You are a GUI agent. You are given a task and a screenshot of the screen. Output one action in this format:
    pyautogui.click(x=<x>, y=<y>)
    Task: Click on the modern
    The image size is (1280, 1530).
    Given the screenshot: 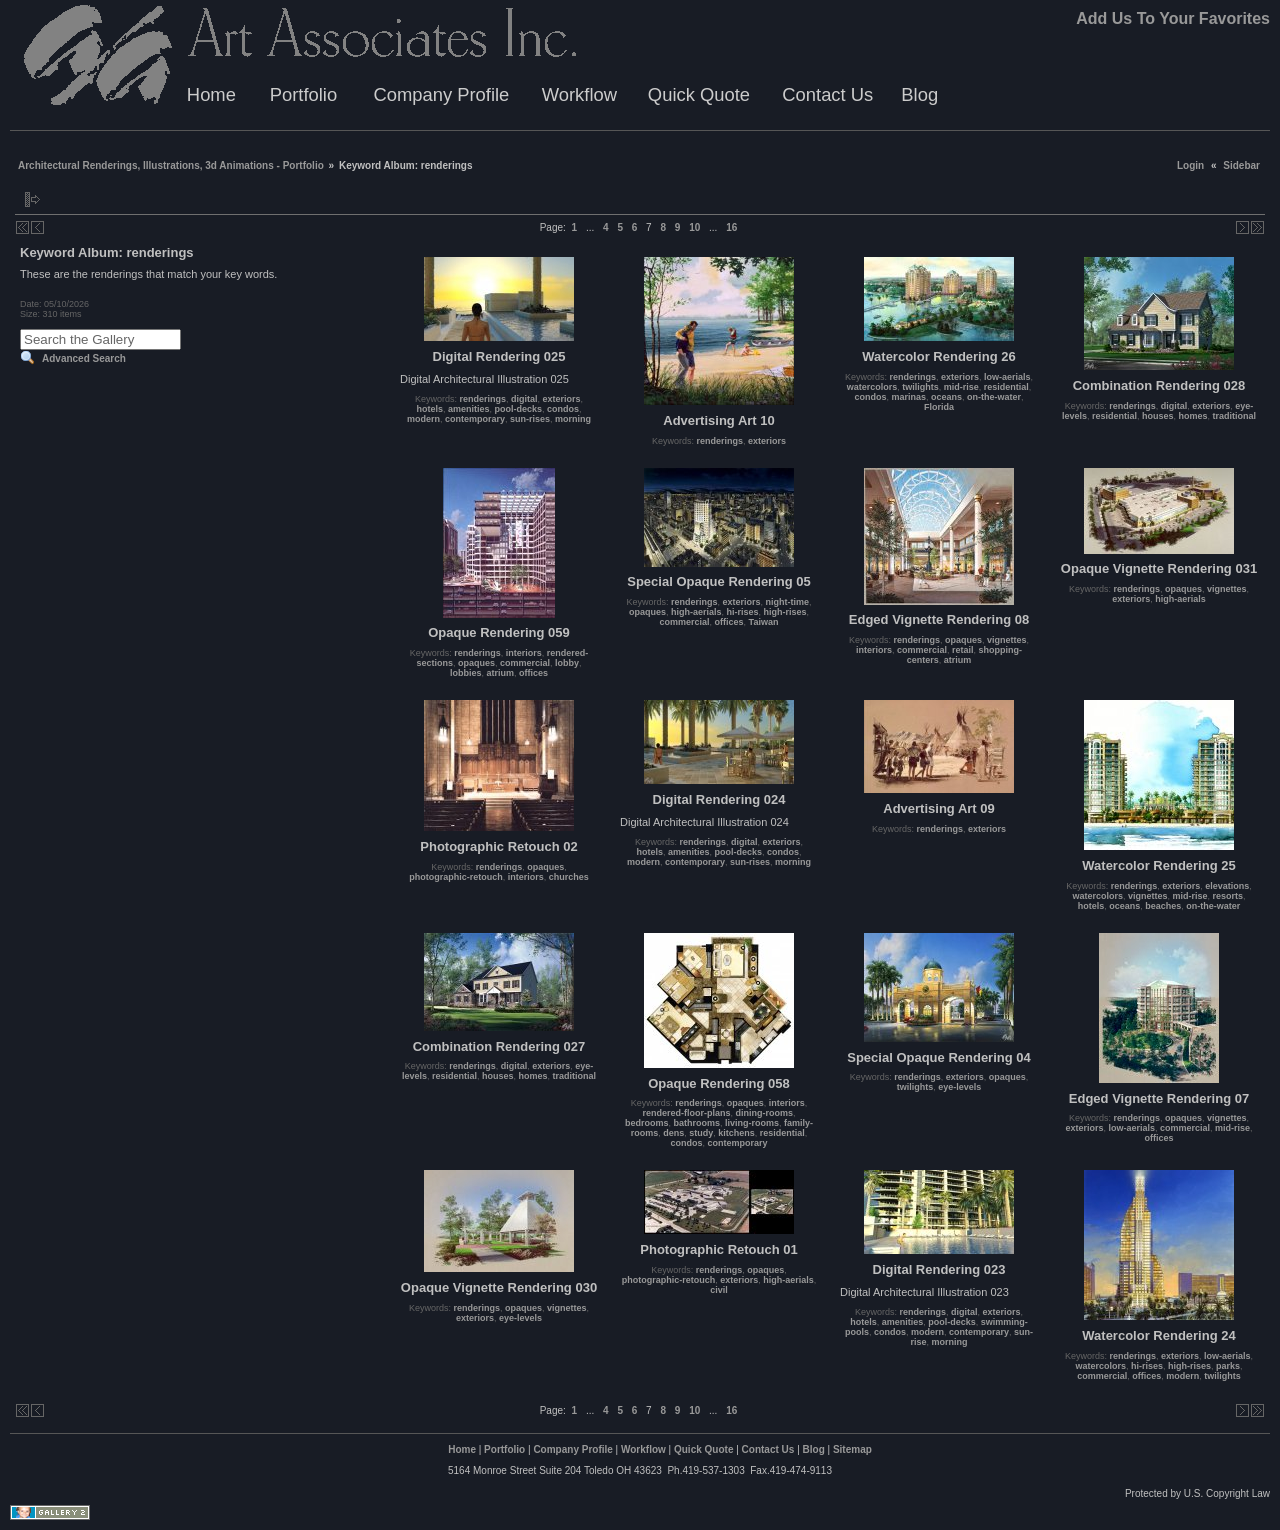 What is the action you would take?
    pyautogui.click(x=423, y=419)
    